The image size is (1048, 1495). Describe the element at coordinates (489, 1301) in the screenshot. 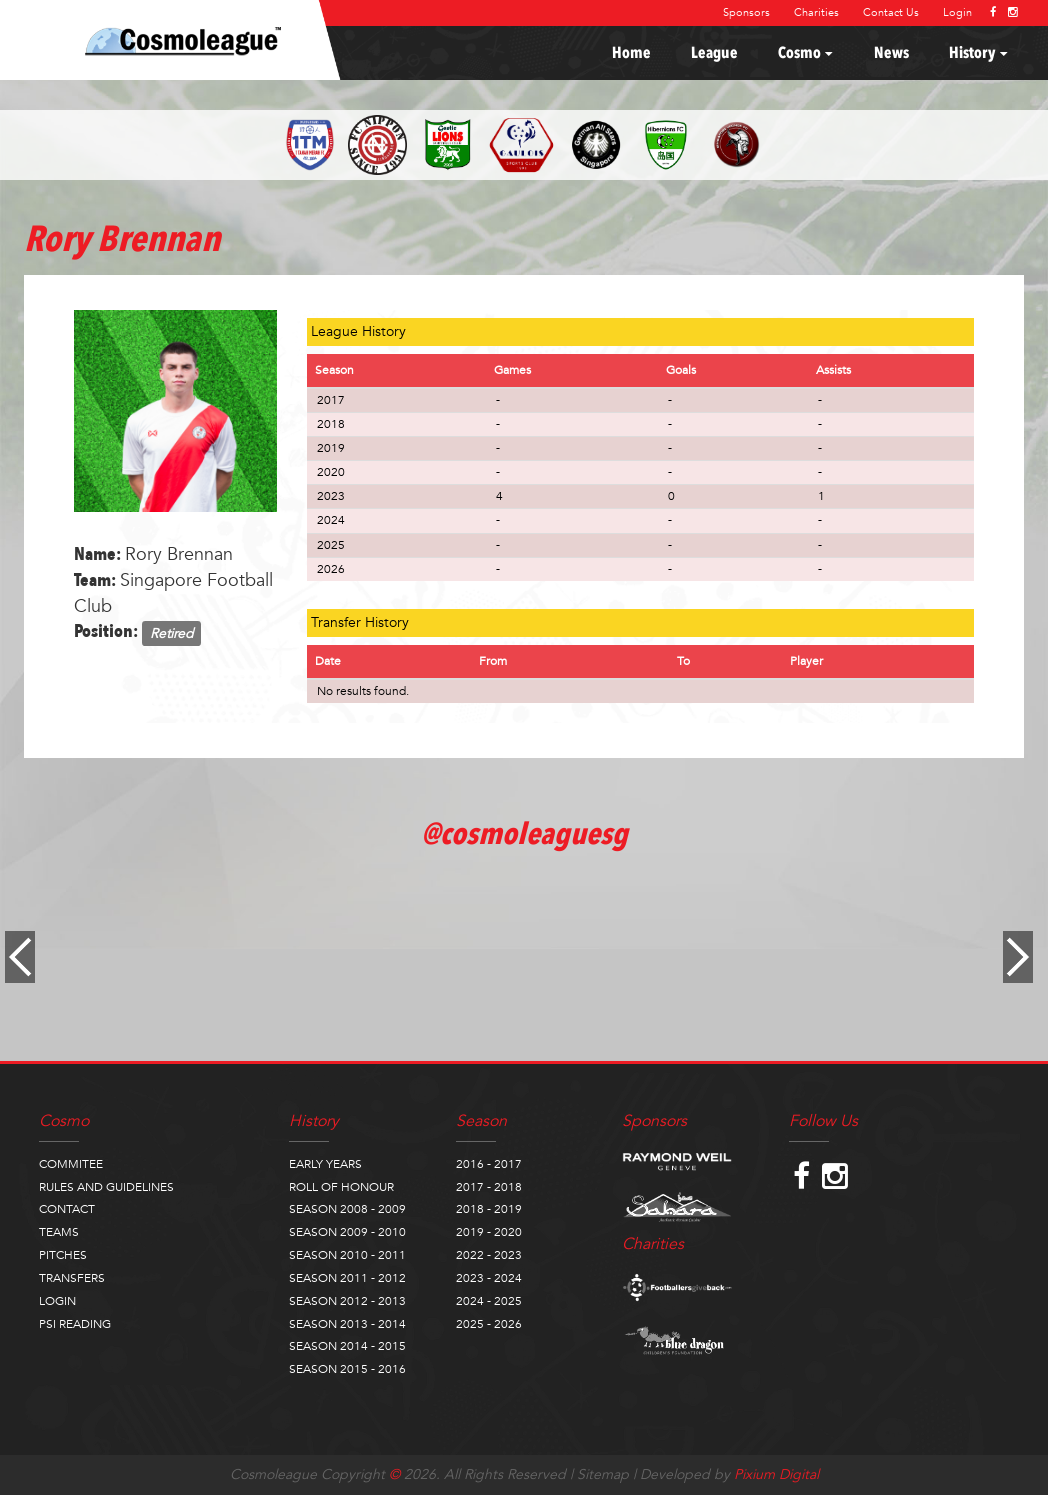

I see `2024 - 2025` at that location.